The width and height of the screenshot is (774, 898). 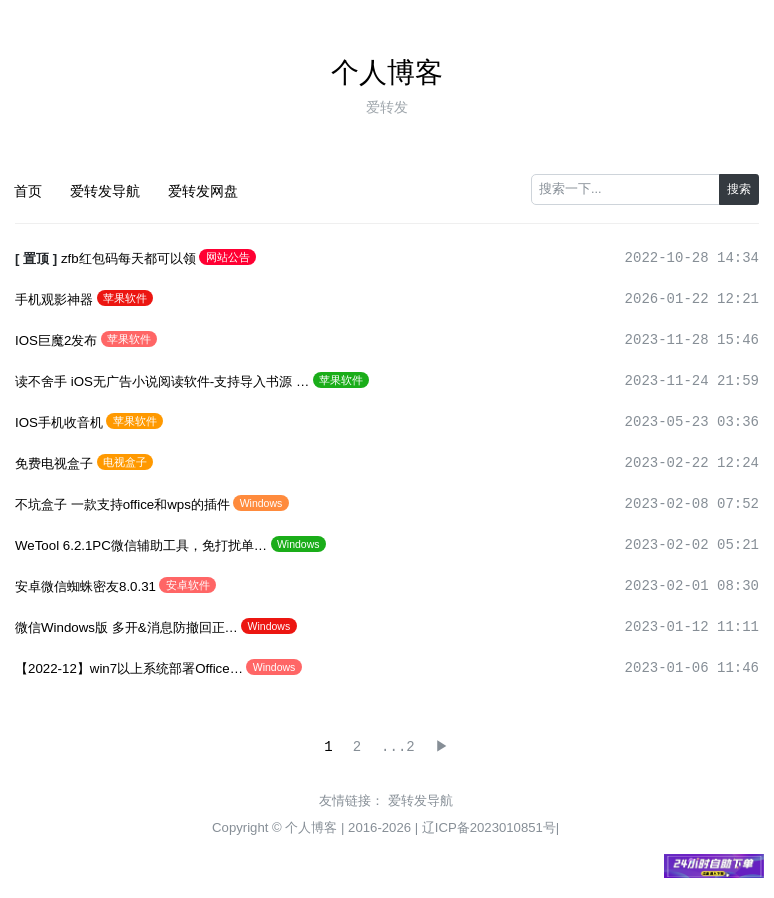 What do you see at coordinates (203, 191) in the screenshot?
I see `爱转发网盘` at bounding box center [203, 191].